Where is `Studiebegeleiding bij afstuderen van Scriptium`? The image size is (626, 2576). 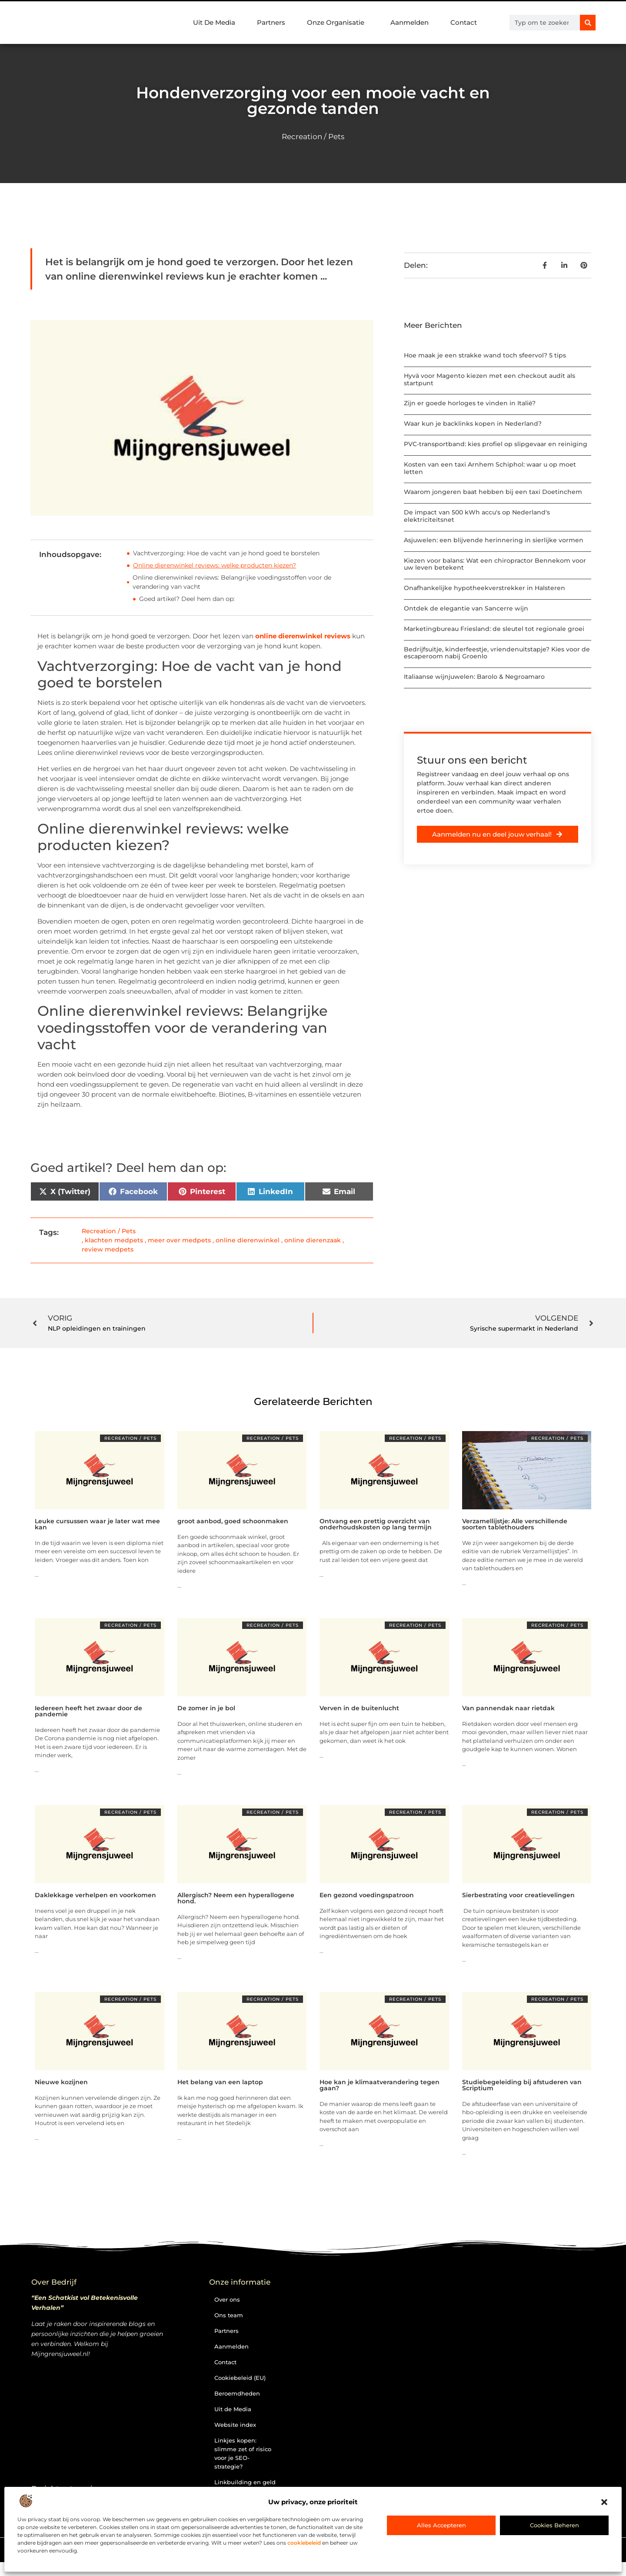 Studiebegeleiding bij afstuderen van Scriptium is located at coordinates (522, 2085).